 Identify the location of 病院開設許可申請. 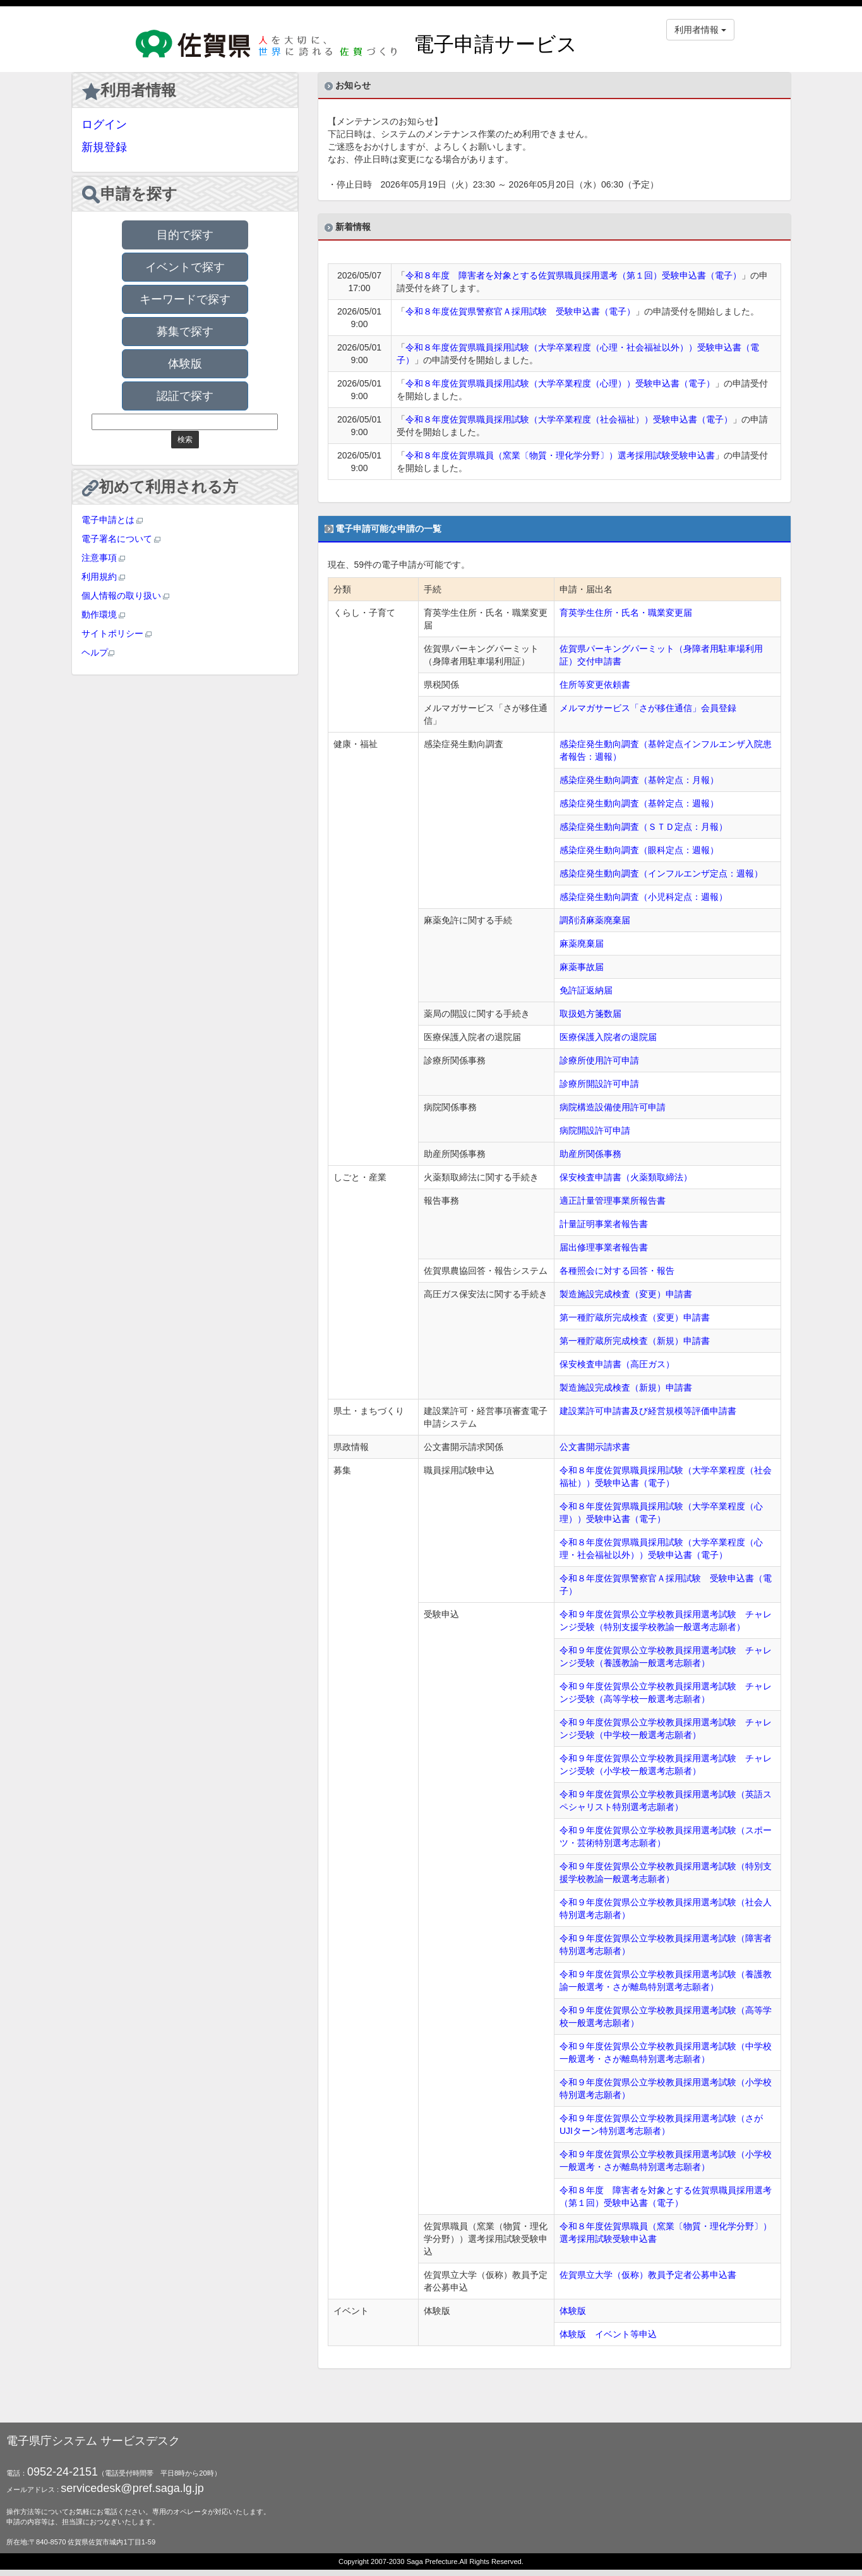
(595, 1130).